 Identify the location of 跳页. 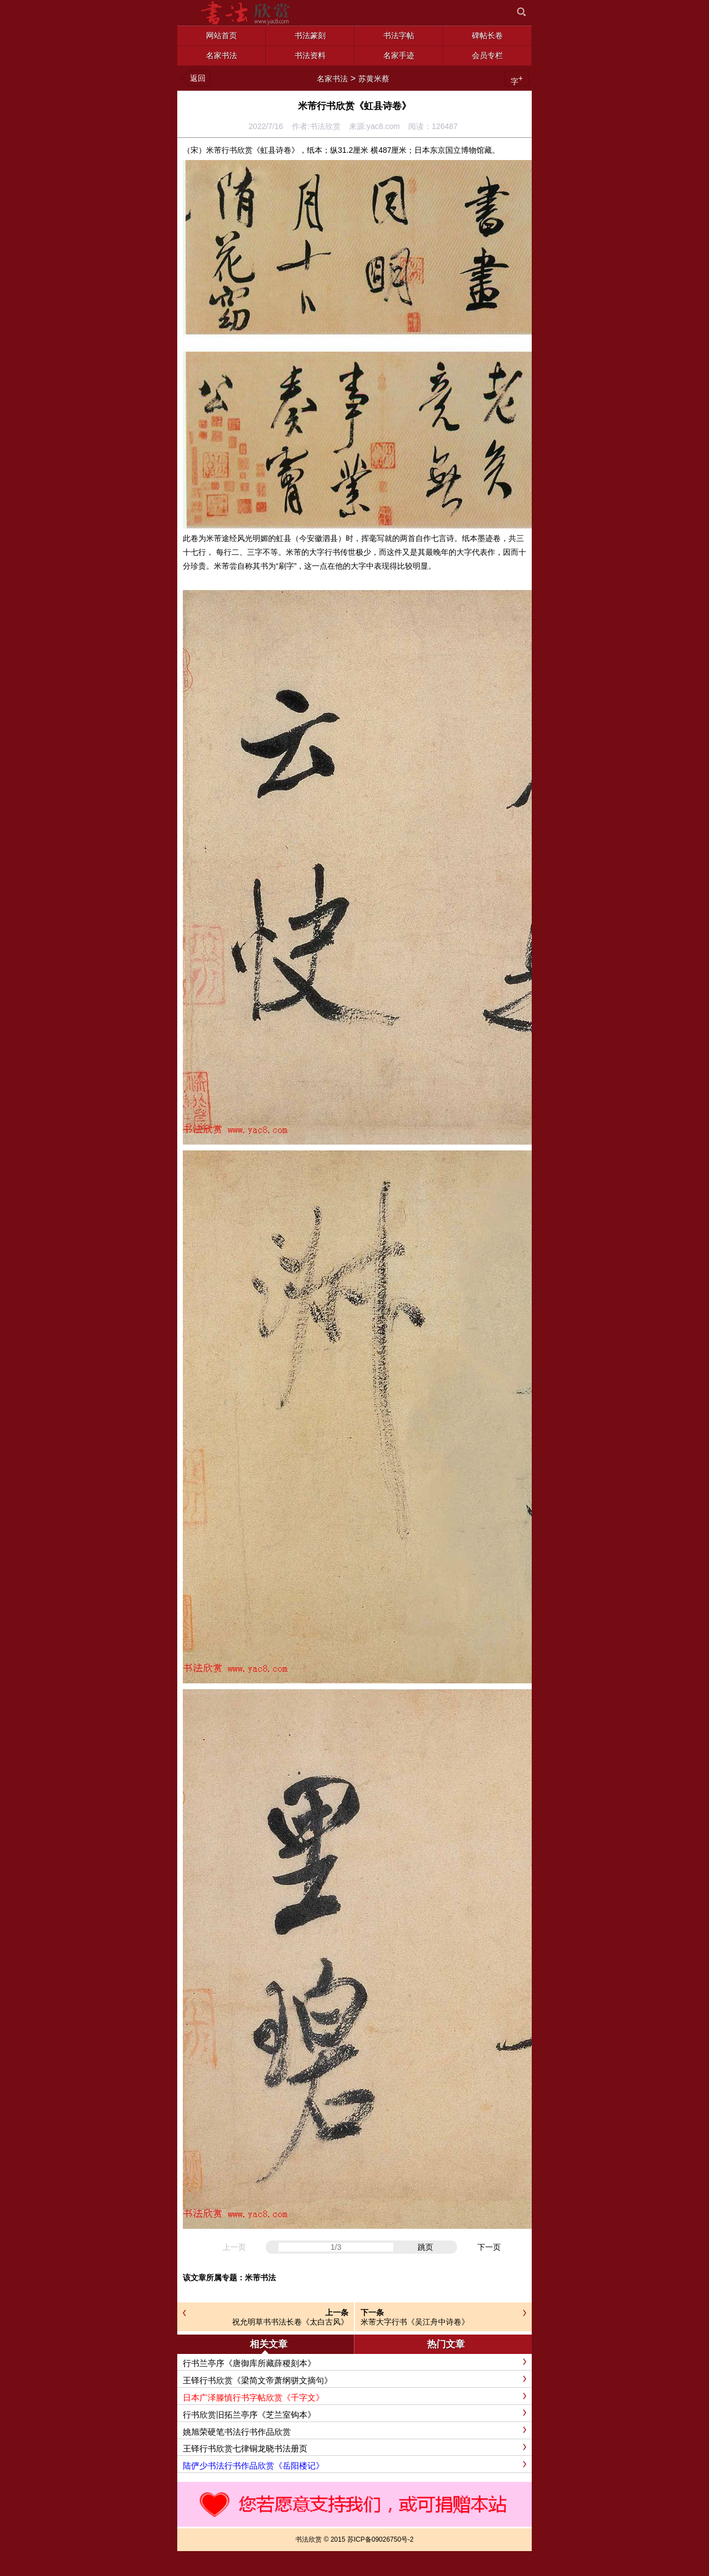
(425, 2247).